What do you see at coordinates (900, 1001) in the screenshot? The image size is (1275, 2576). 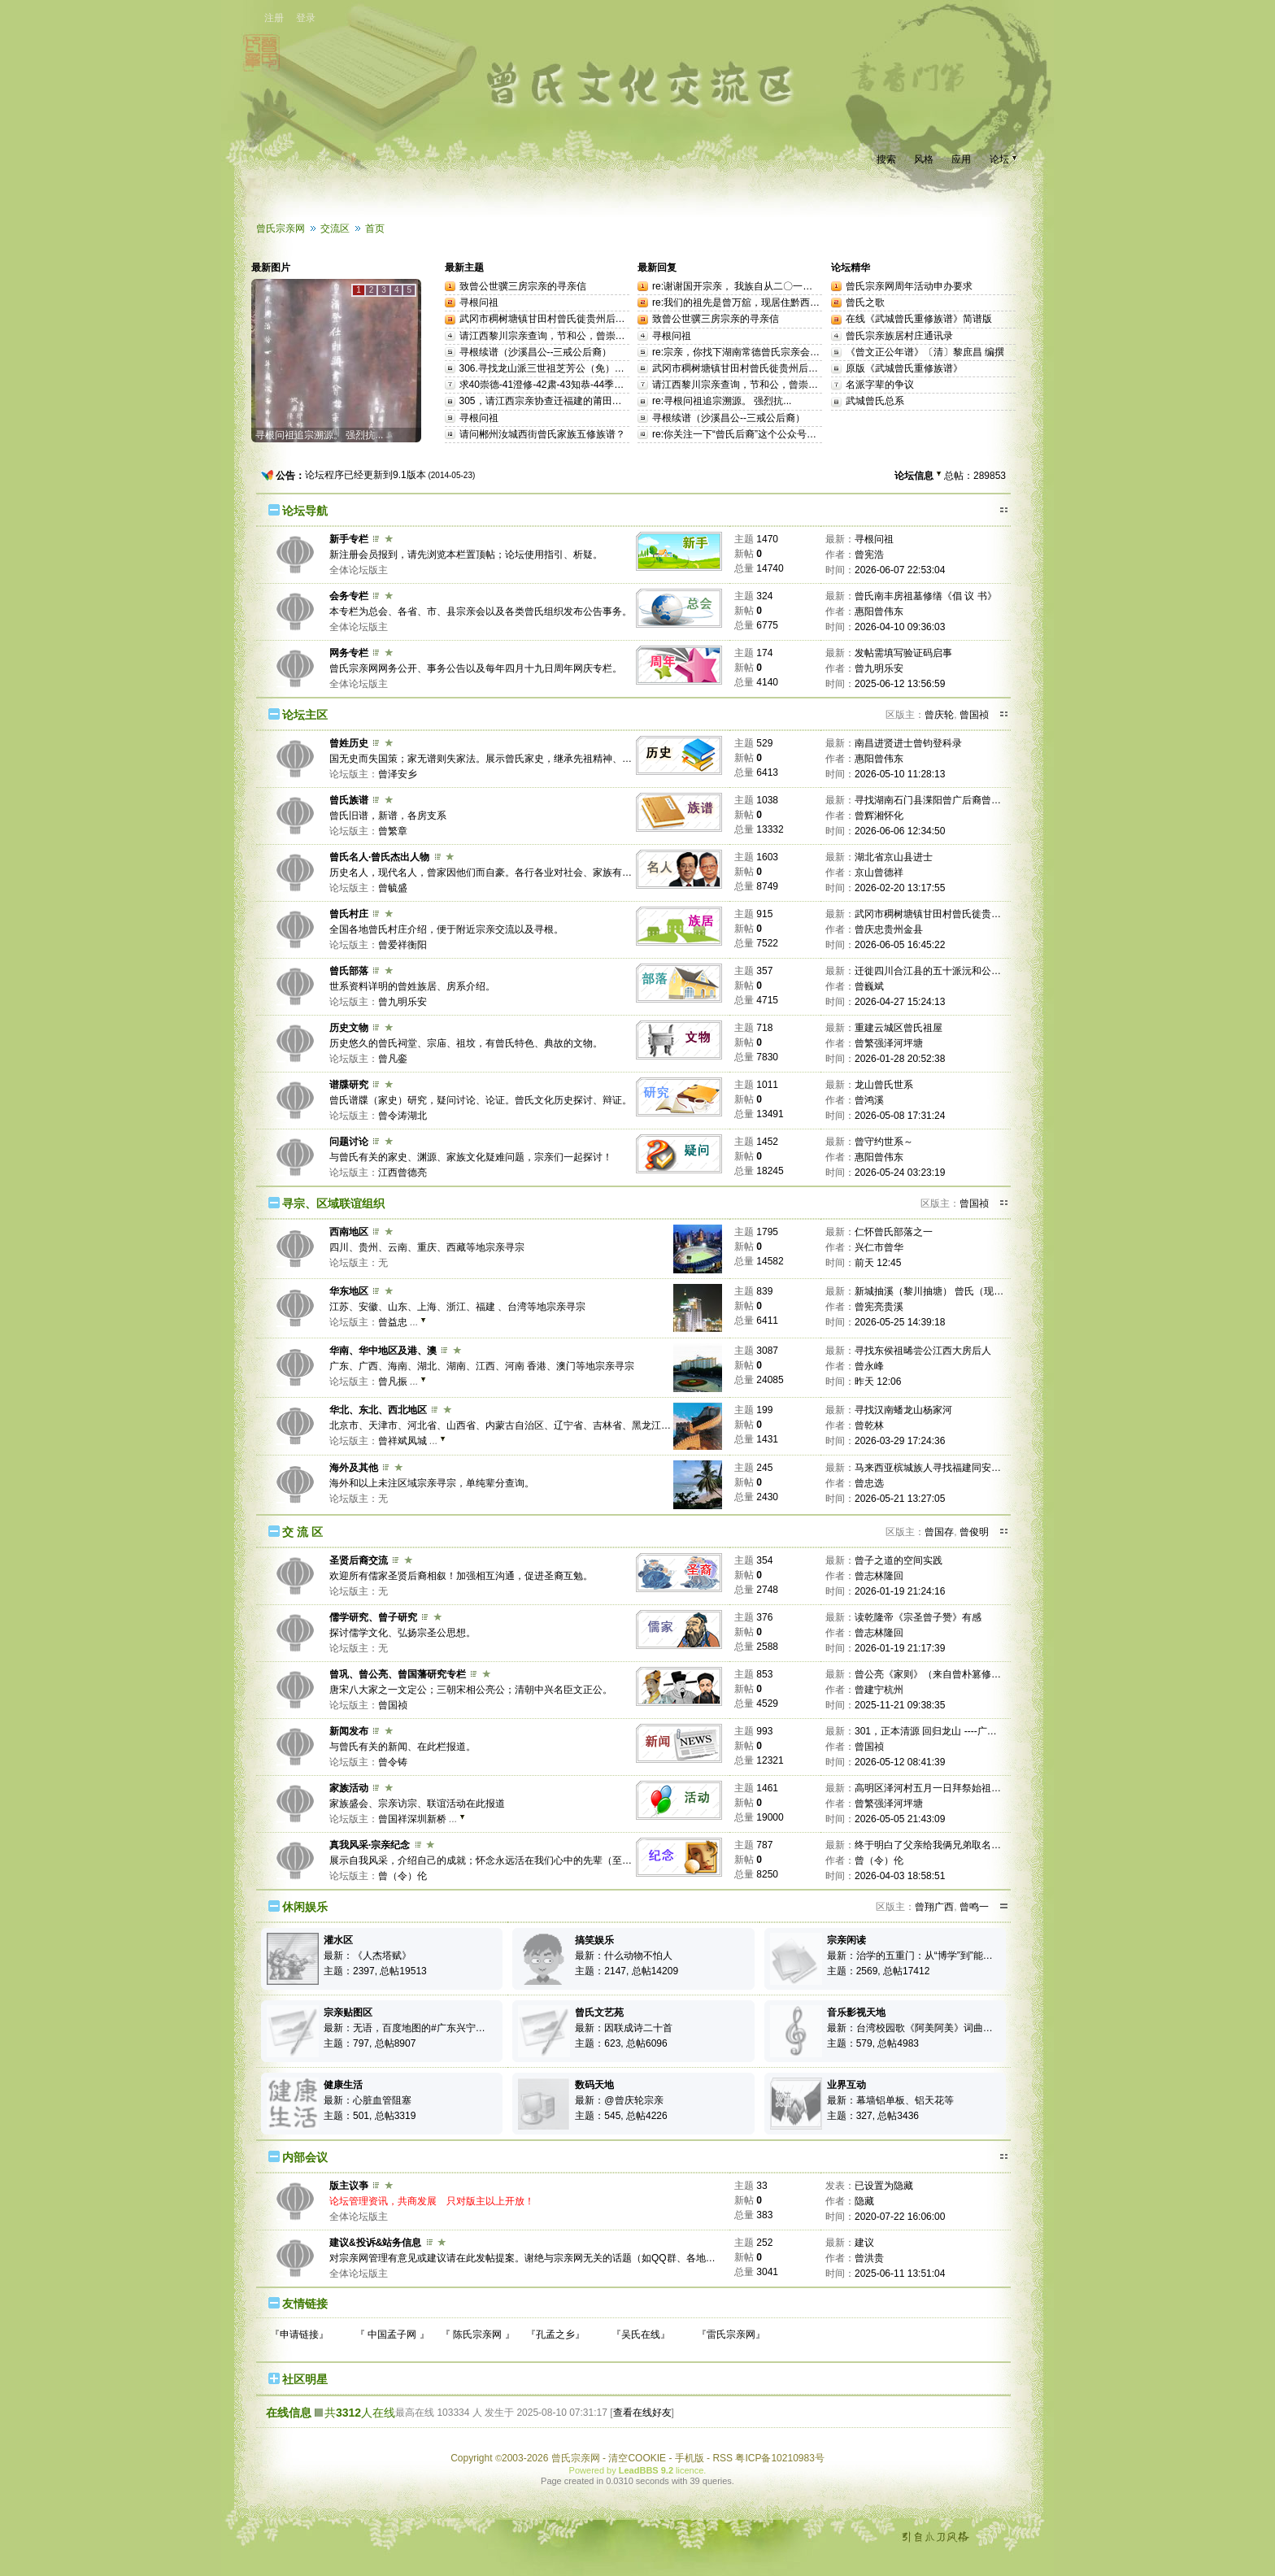 I see `2026-04-27 15:24:13` at bounding box center [900, 1001].